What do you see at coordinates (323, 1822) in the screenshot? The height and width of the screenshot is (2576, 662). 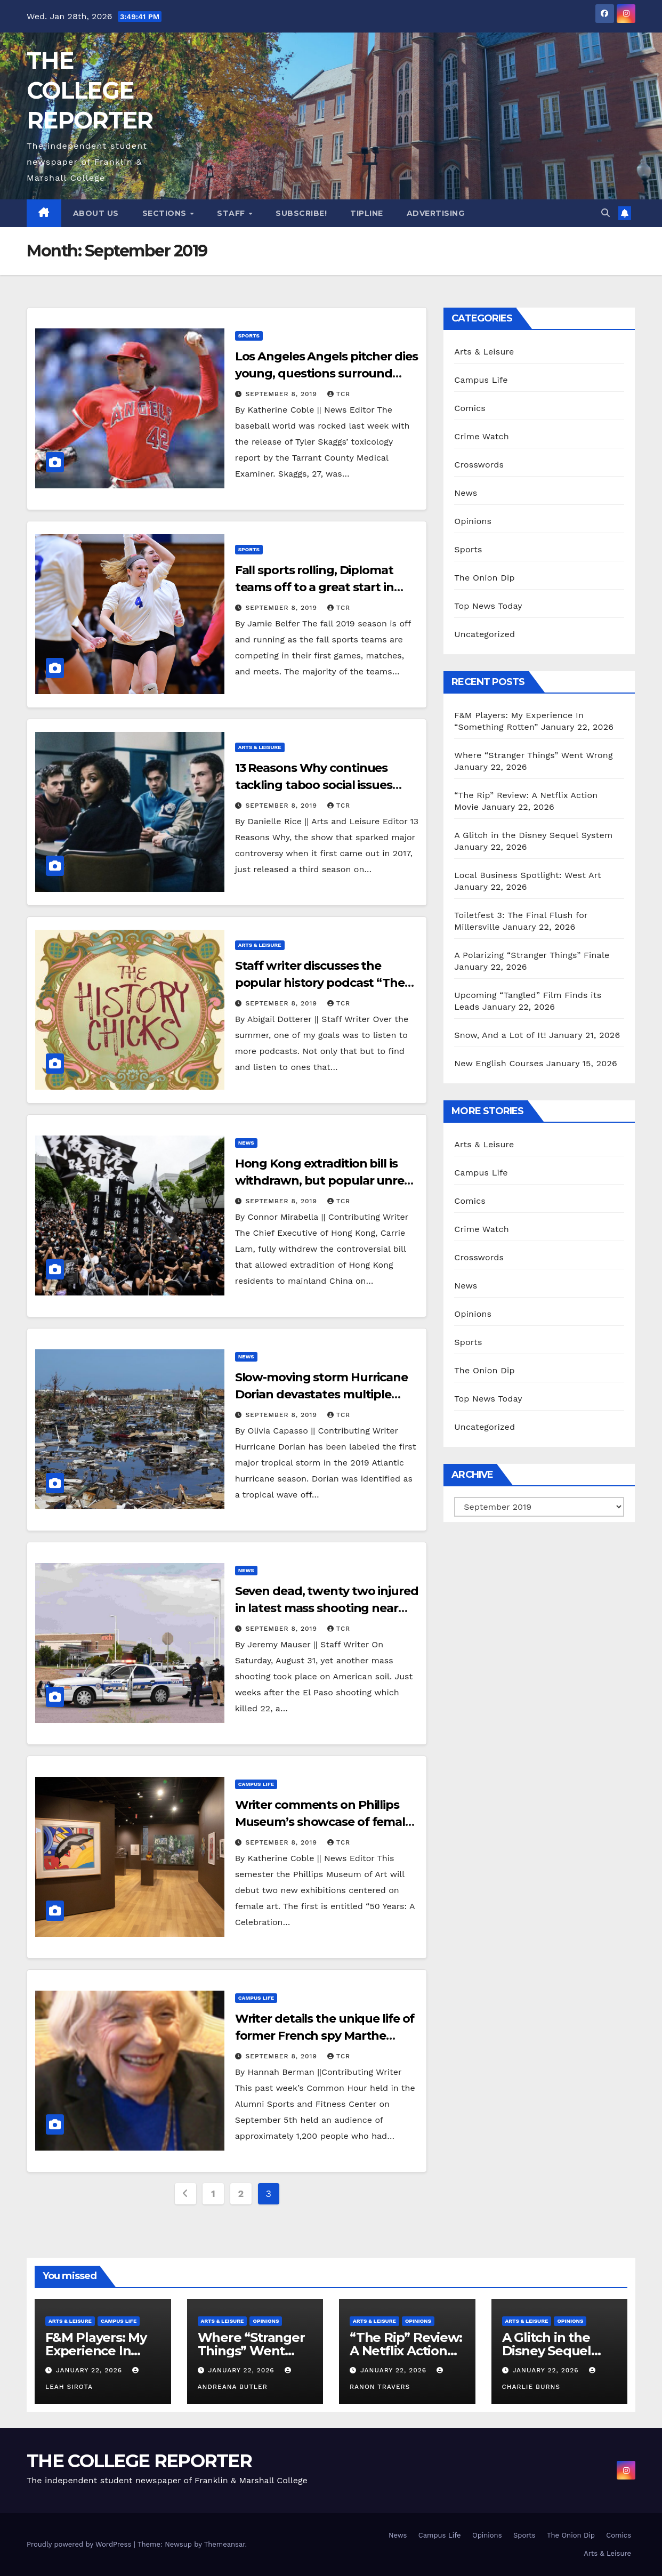 I see `Writer comments on Phillips Museum’s showcase of female education at F&M` at bounding box center [323, 1822].